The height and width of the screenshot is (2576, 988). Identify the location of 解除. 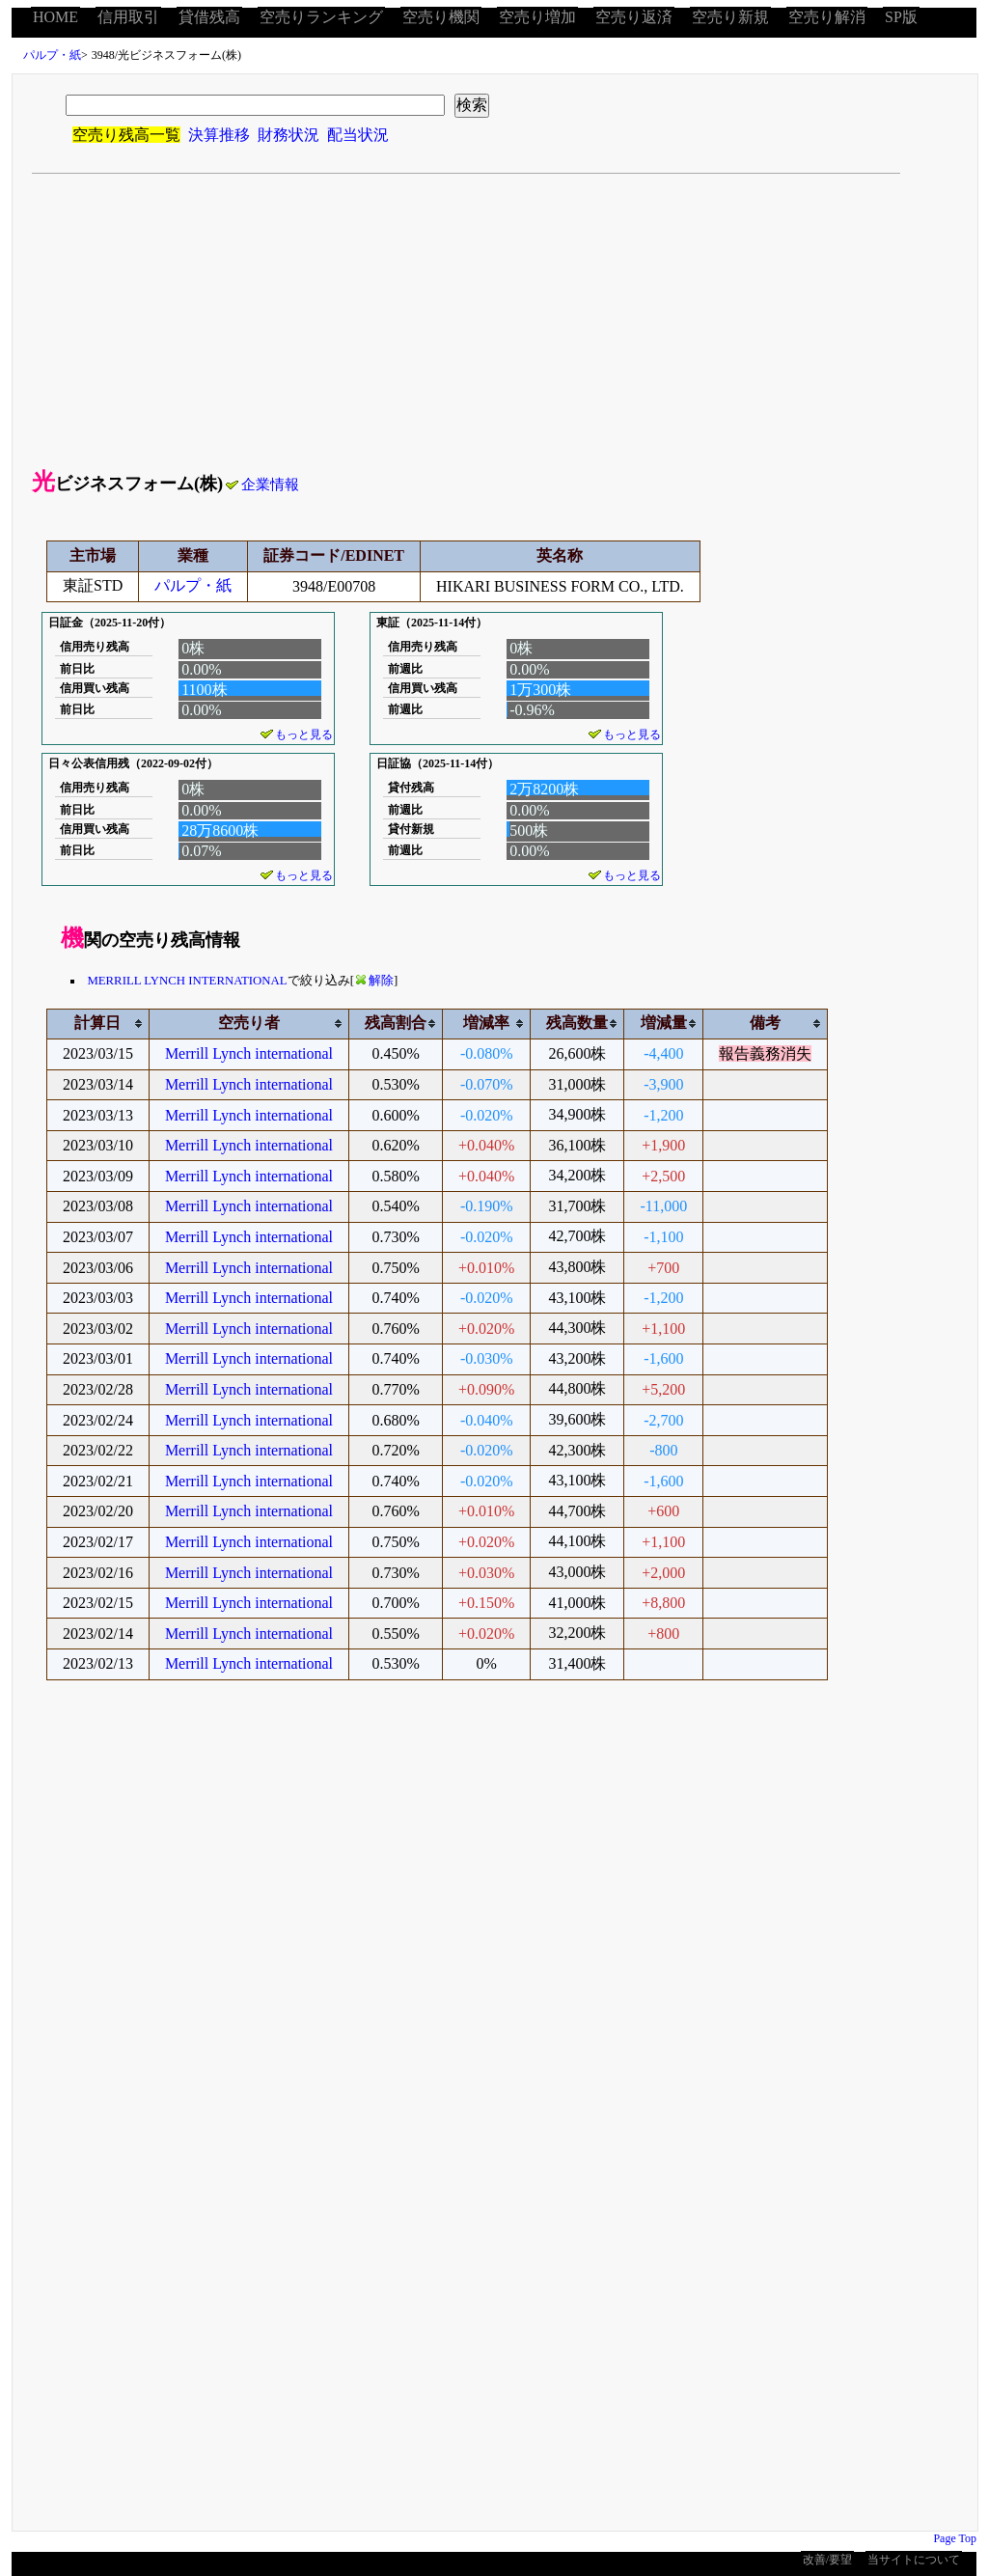
(375, 980).